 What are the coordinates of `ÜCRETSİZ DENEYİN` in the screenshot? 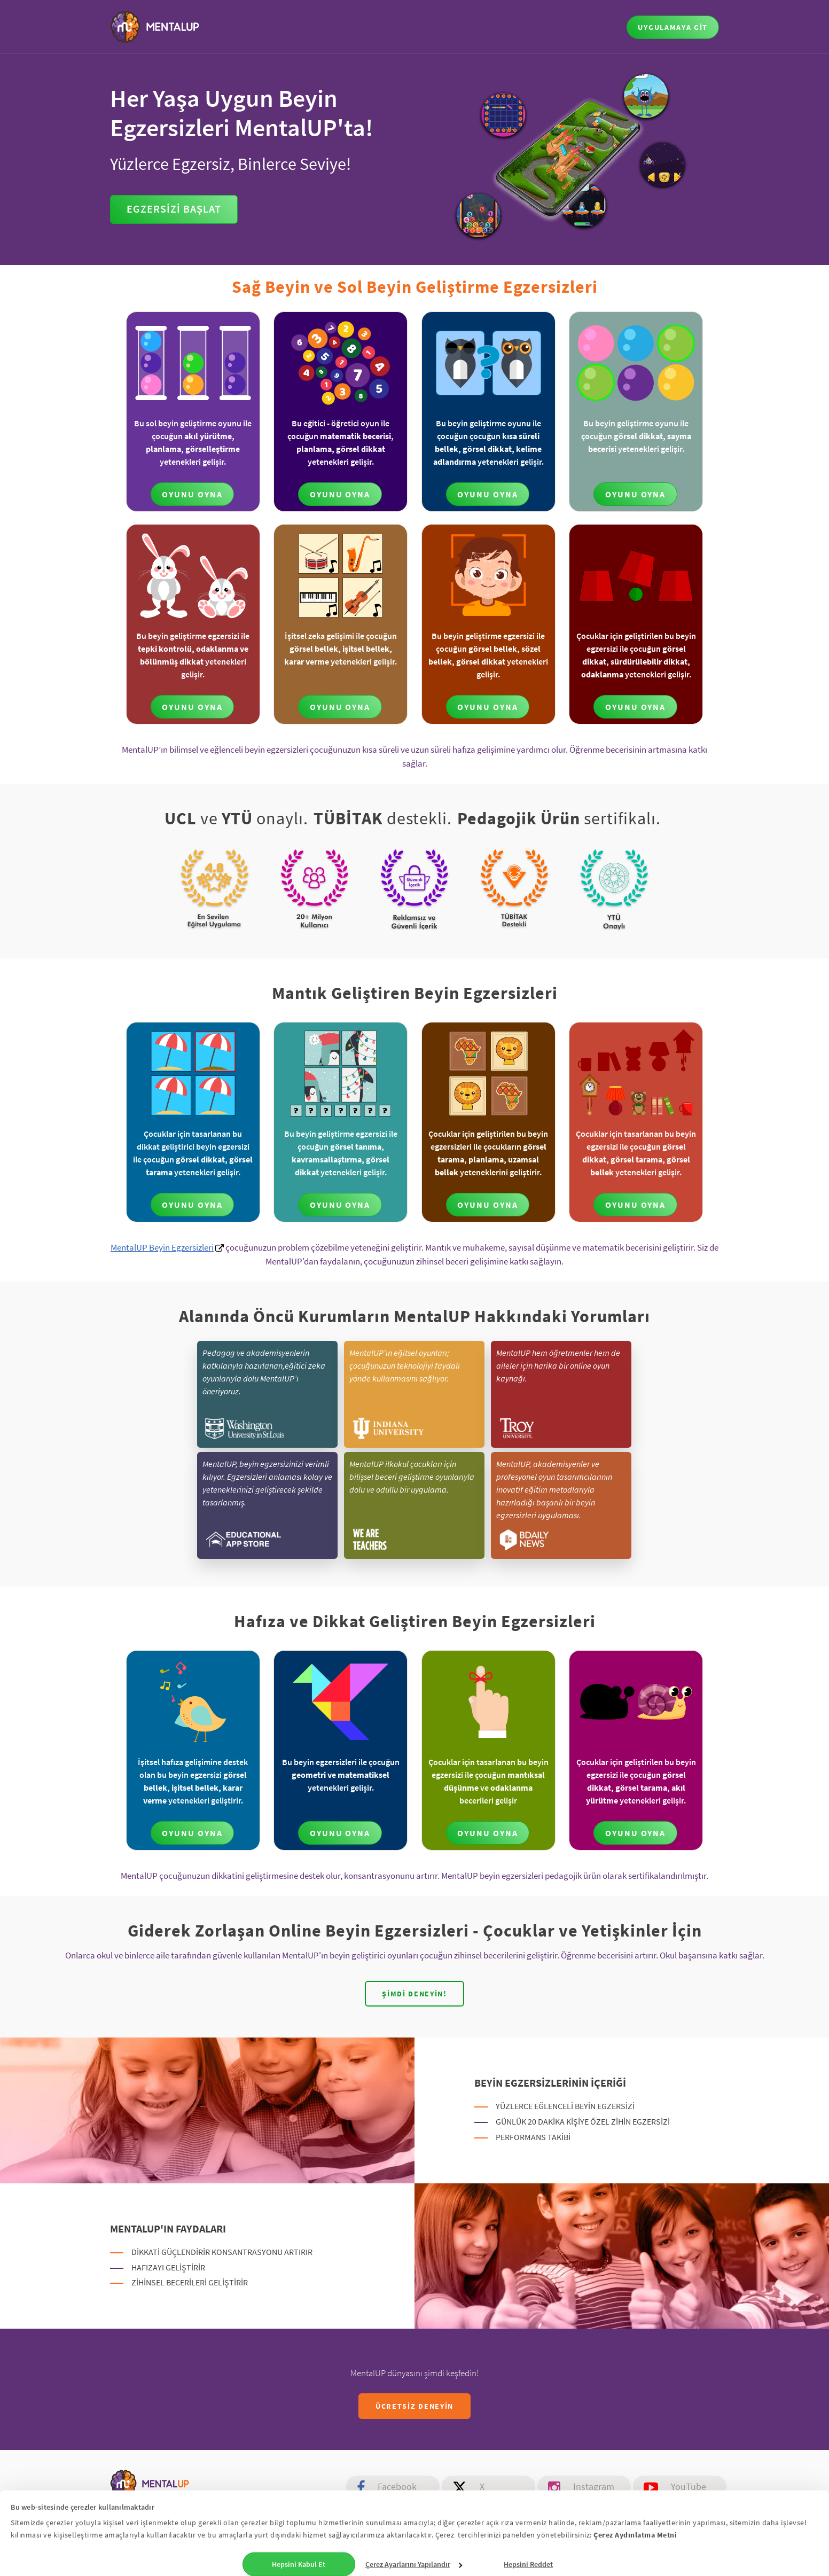 It's located at (414, 2406).